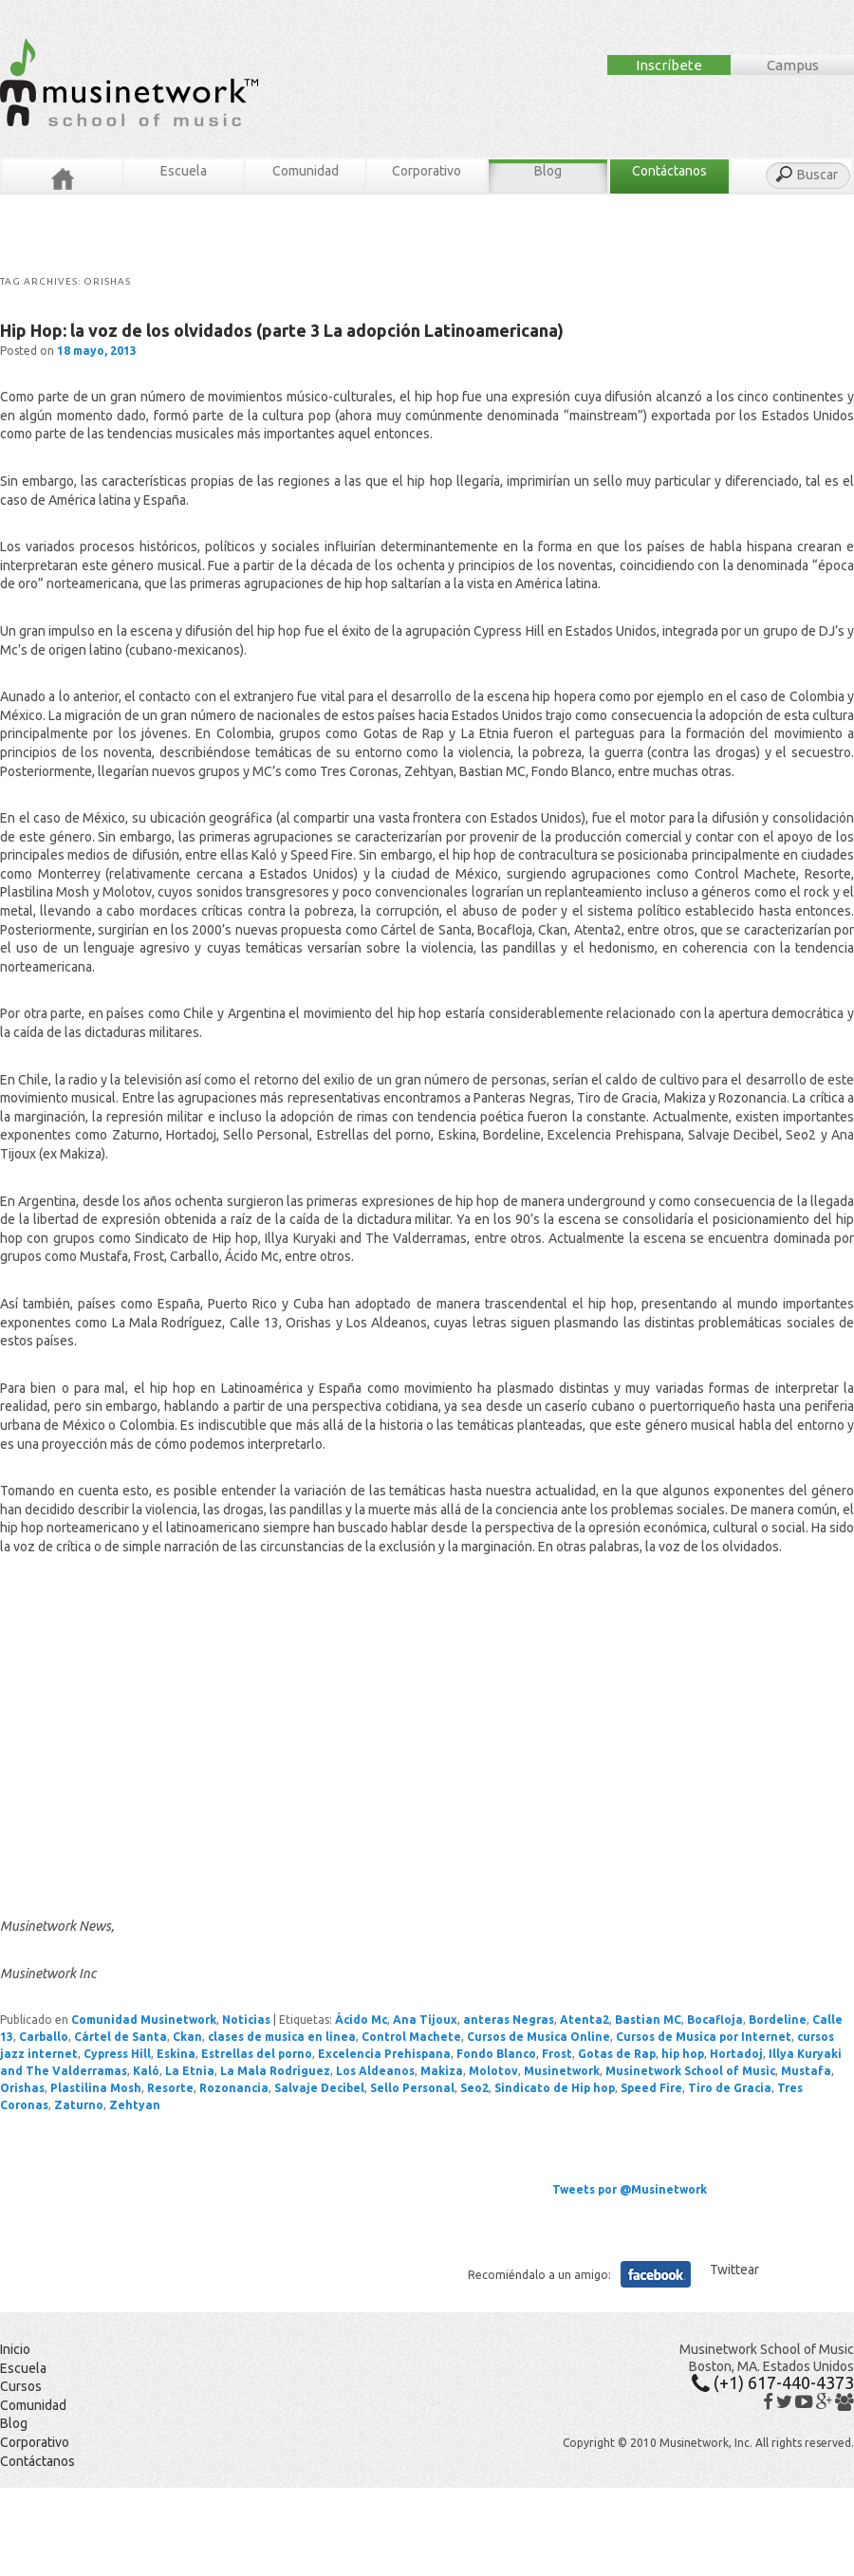  What do you see at coordinates (736, 2054) in the screenshot?
I see `Hortadoj` at bounding box center [736, 2054].